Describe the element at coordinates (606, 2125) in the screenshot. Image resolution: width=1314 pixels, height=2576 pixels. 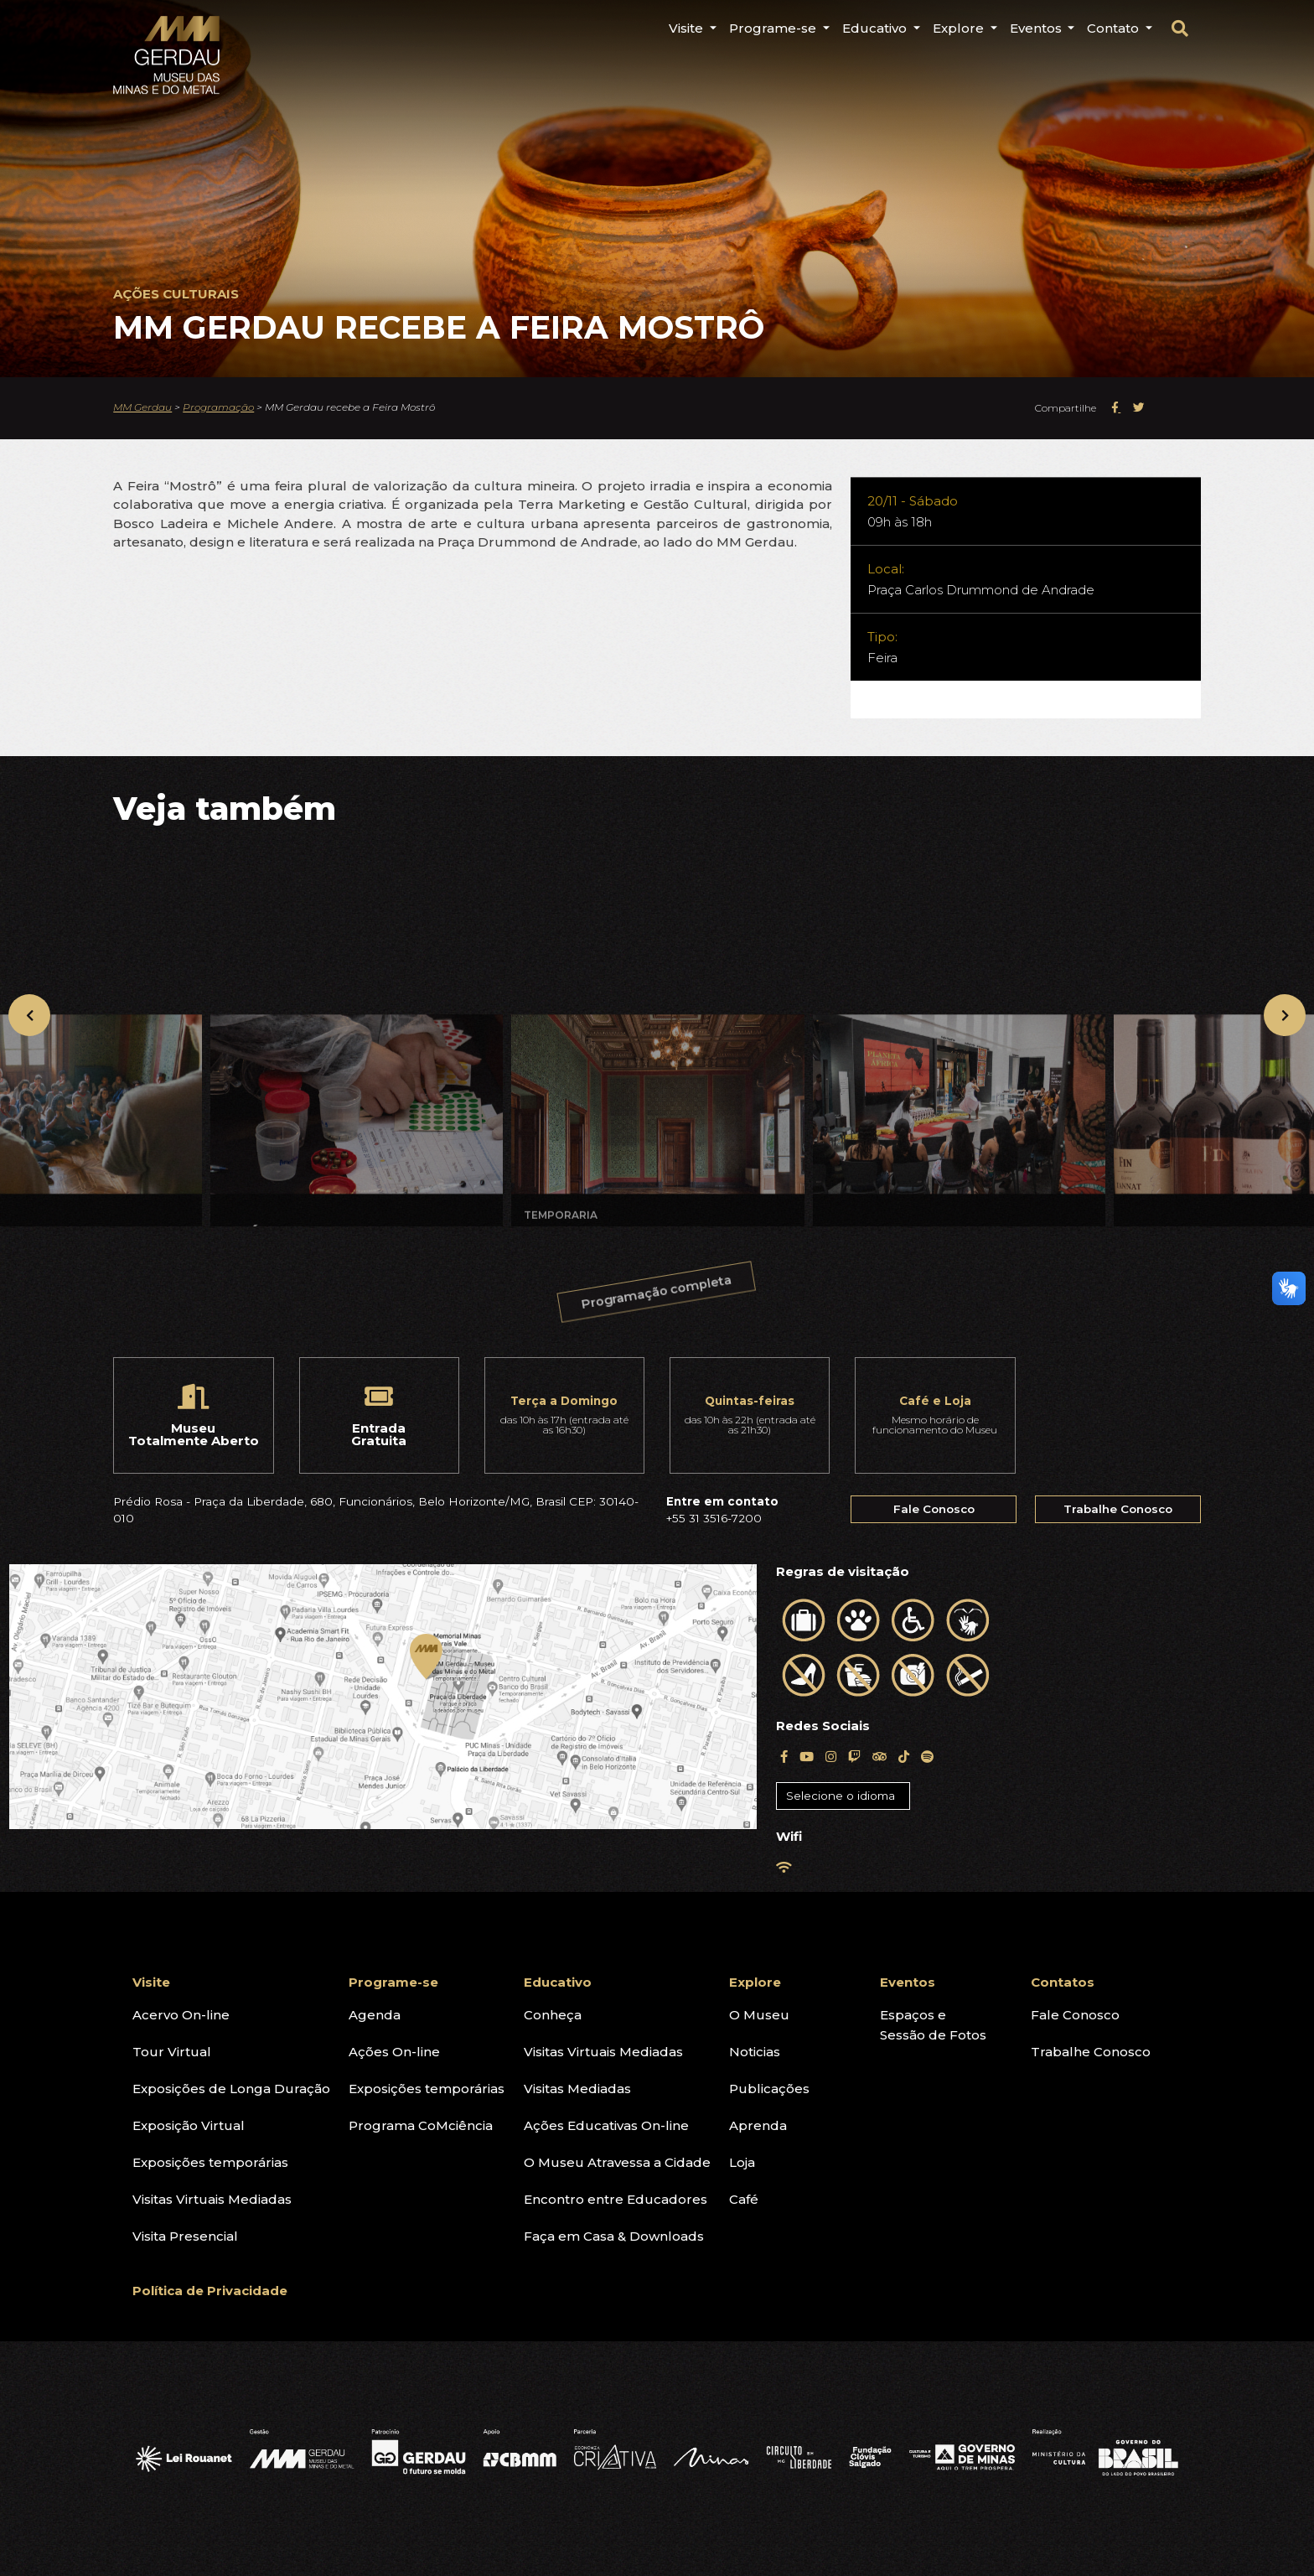
I see `Ações Educativas On-line` at that location.